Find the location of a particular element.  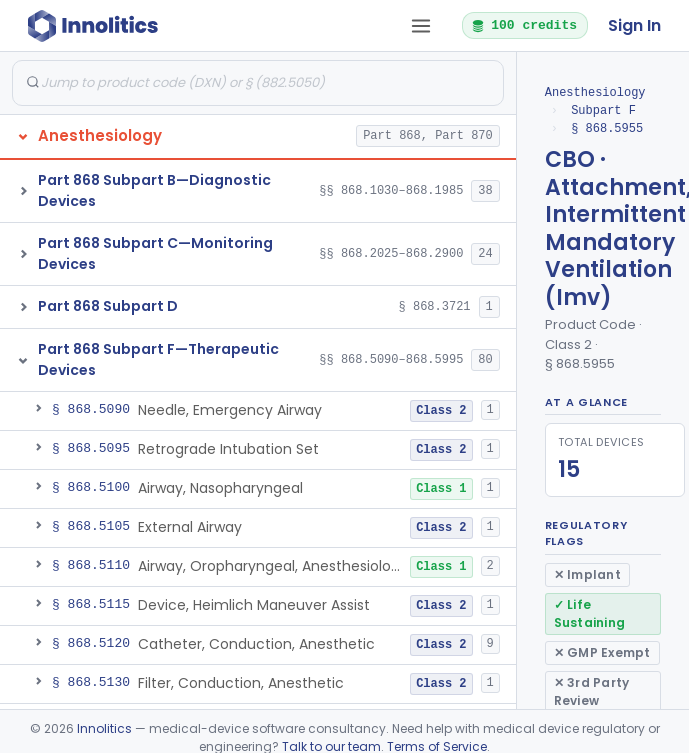

§ 868.5955 is located at coordinates (607, 128).